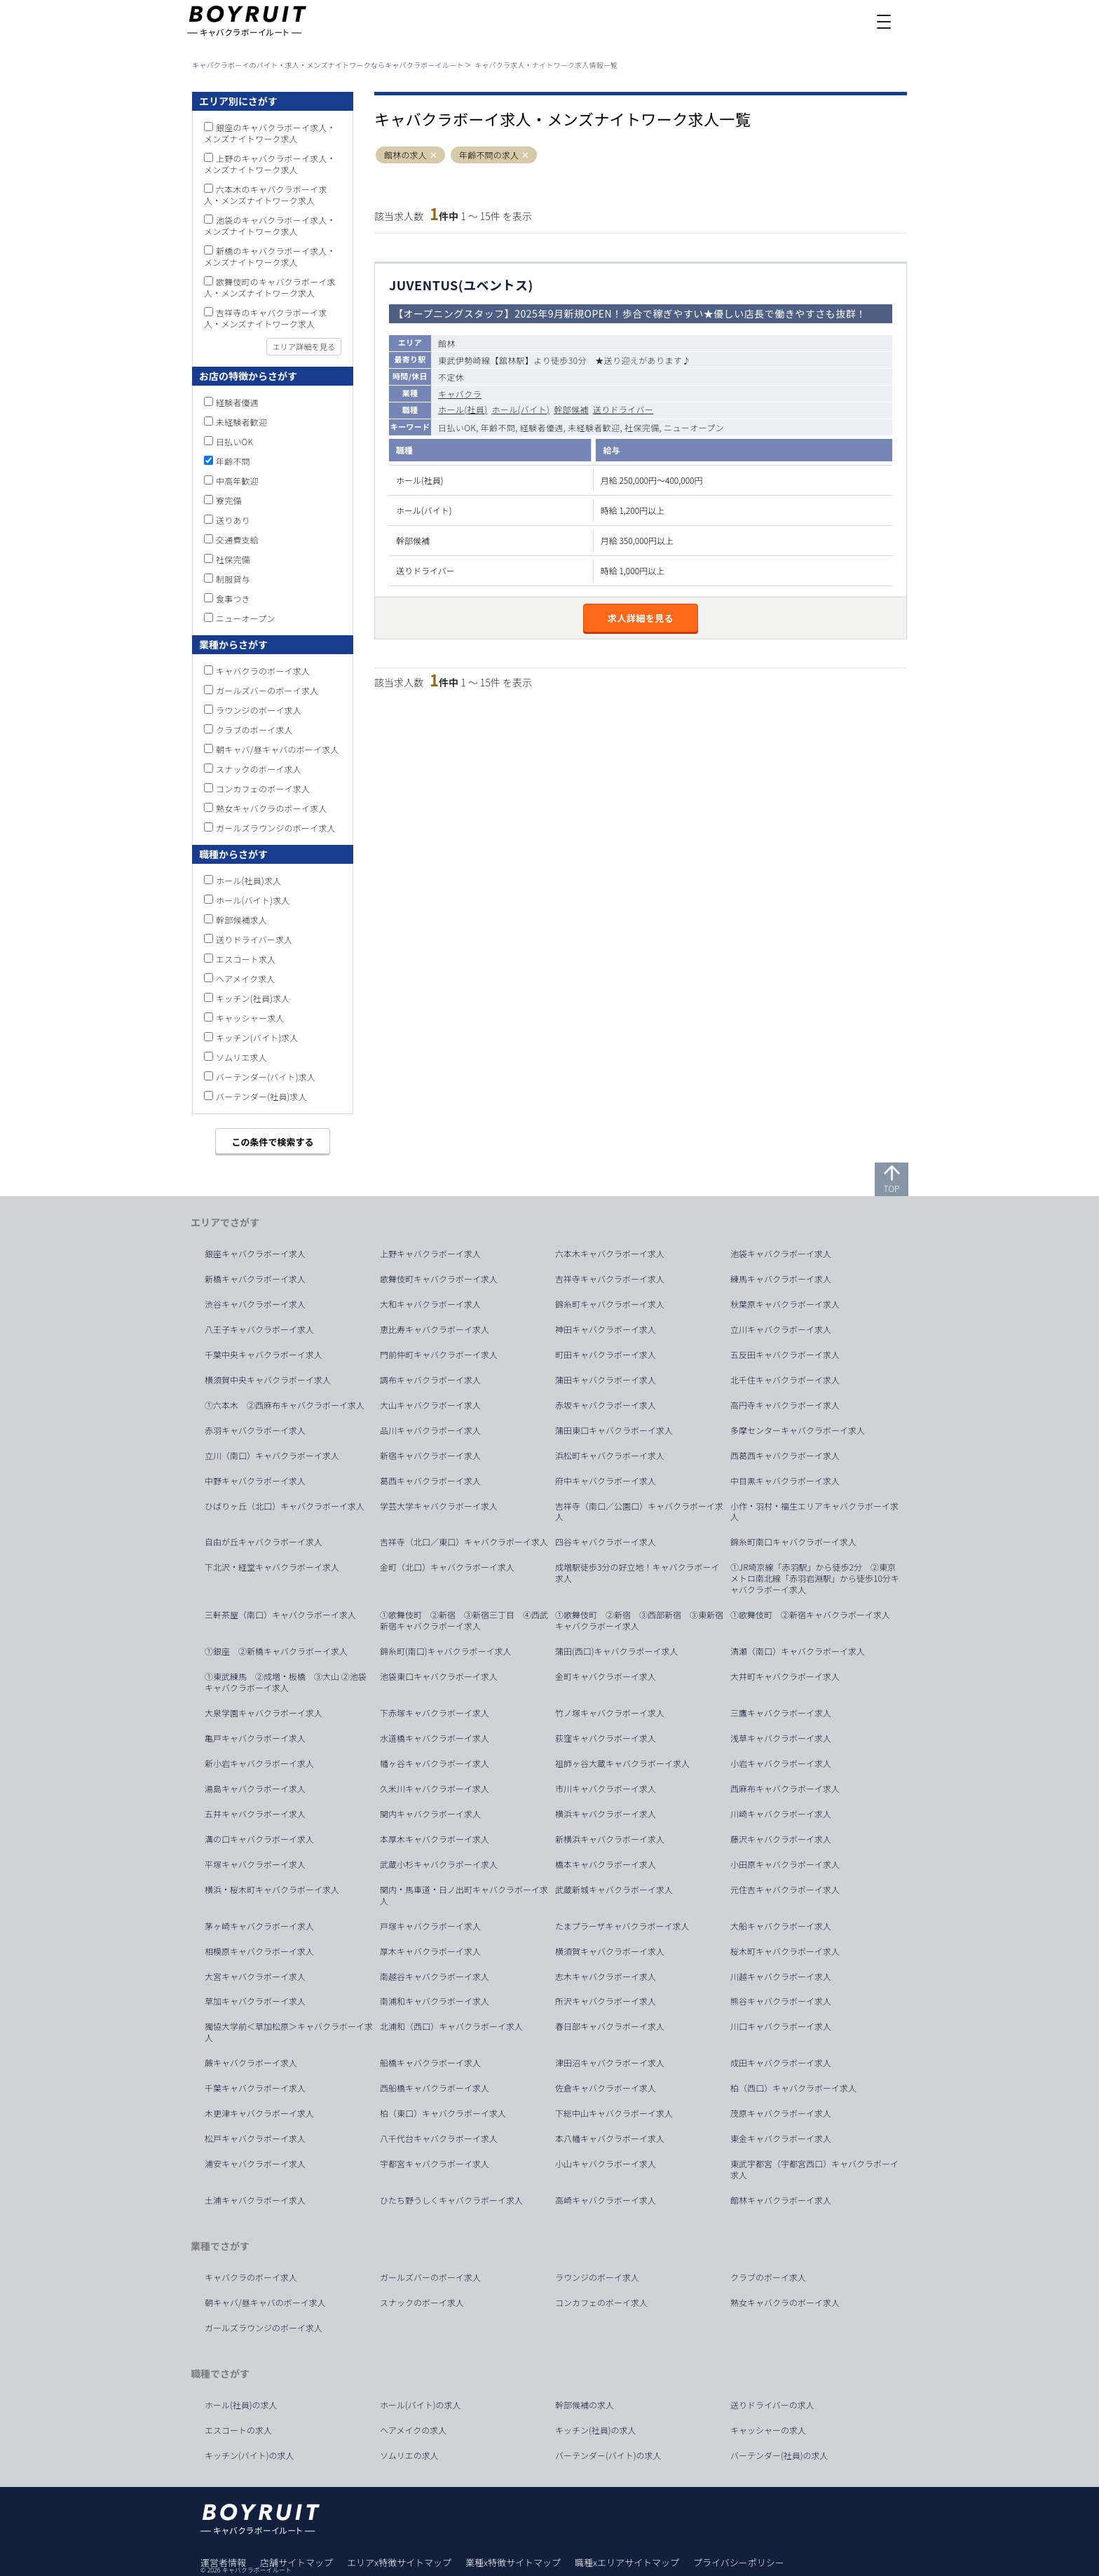 The image size is (1099, 2576). Describe the element at coordinates (255, 1480) in the screenshot. I see `中野キャバクラボーイ求人` at that location.